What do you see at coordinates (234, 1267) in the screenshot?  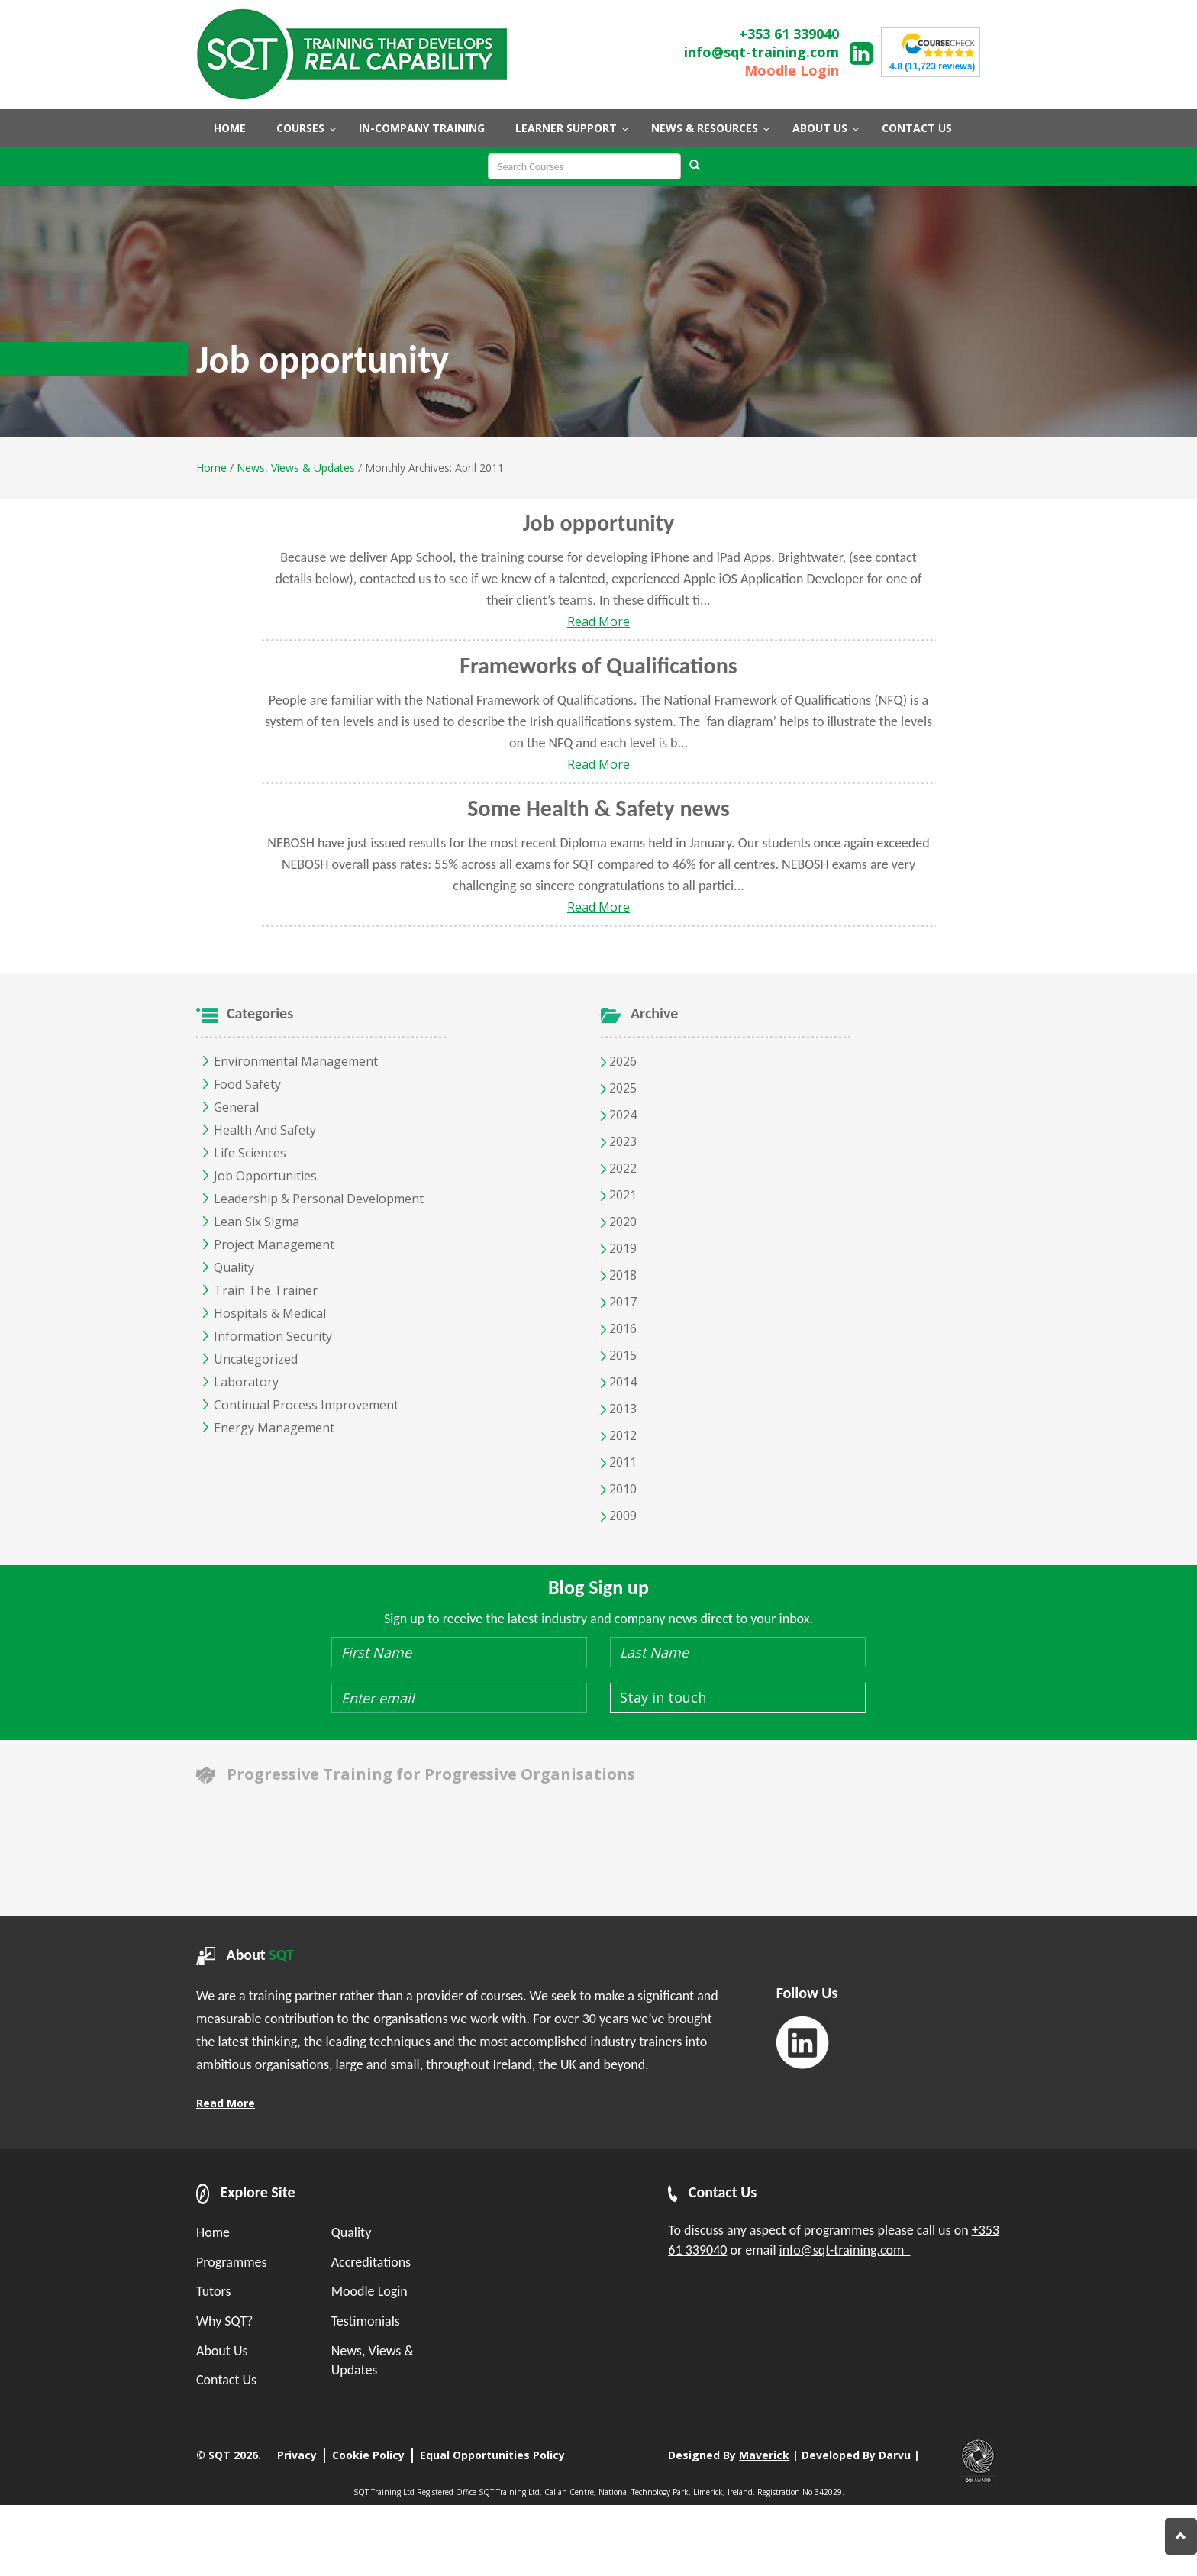 I see `Quality` at bounding box center [234, 1267].